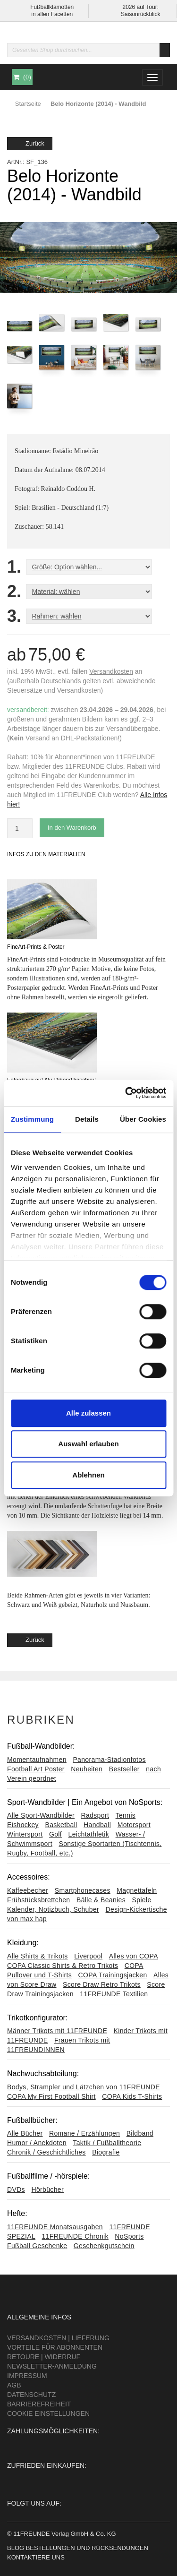  What do you see at coordinates (54, 2347) in the screenshot?
I see `Vorteile für Abonnenten` at bounding box center [54, 2347].